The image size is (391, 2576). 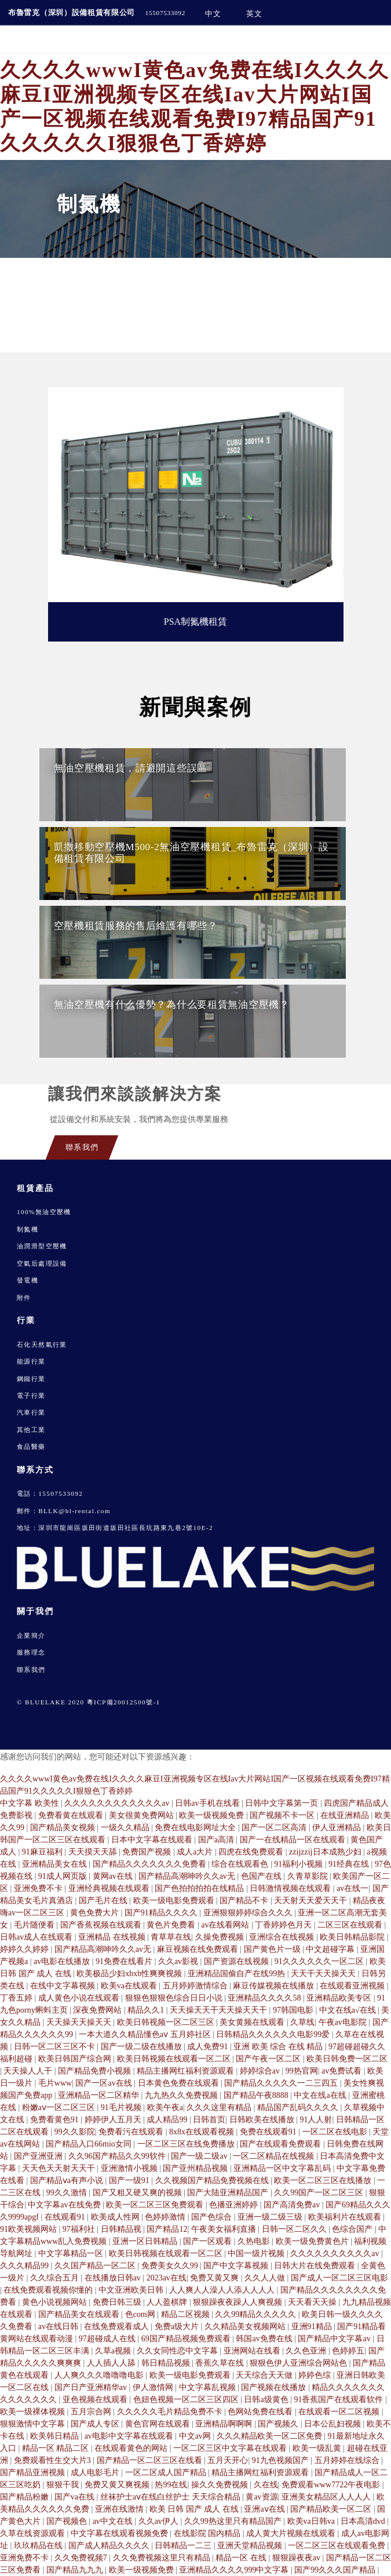 I want to click on 欧美va在线观看, so click(x=130, y=1985).